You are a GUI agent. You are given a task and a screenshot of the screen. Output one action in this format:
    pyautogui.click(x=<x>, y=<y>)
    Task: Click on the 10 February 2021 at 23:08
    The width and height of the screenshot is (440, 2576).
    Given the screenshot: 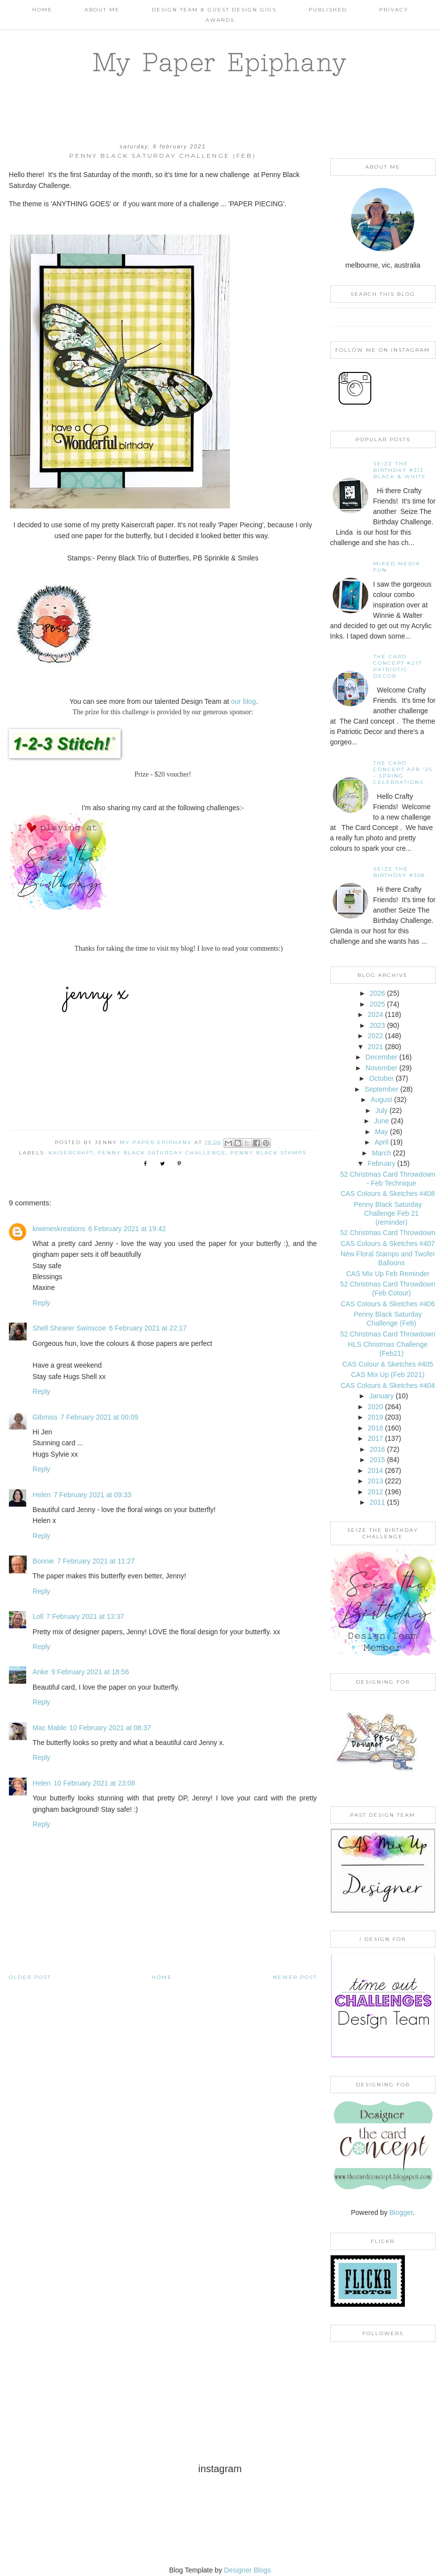 What is the action you would take?
    pyautogui.click(x=94, y=1783)
    